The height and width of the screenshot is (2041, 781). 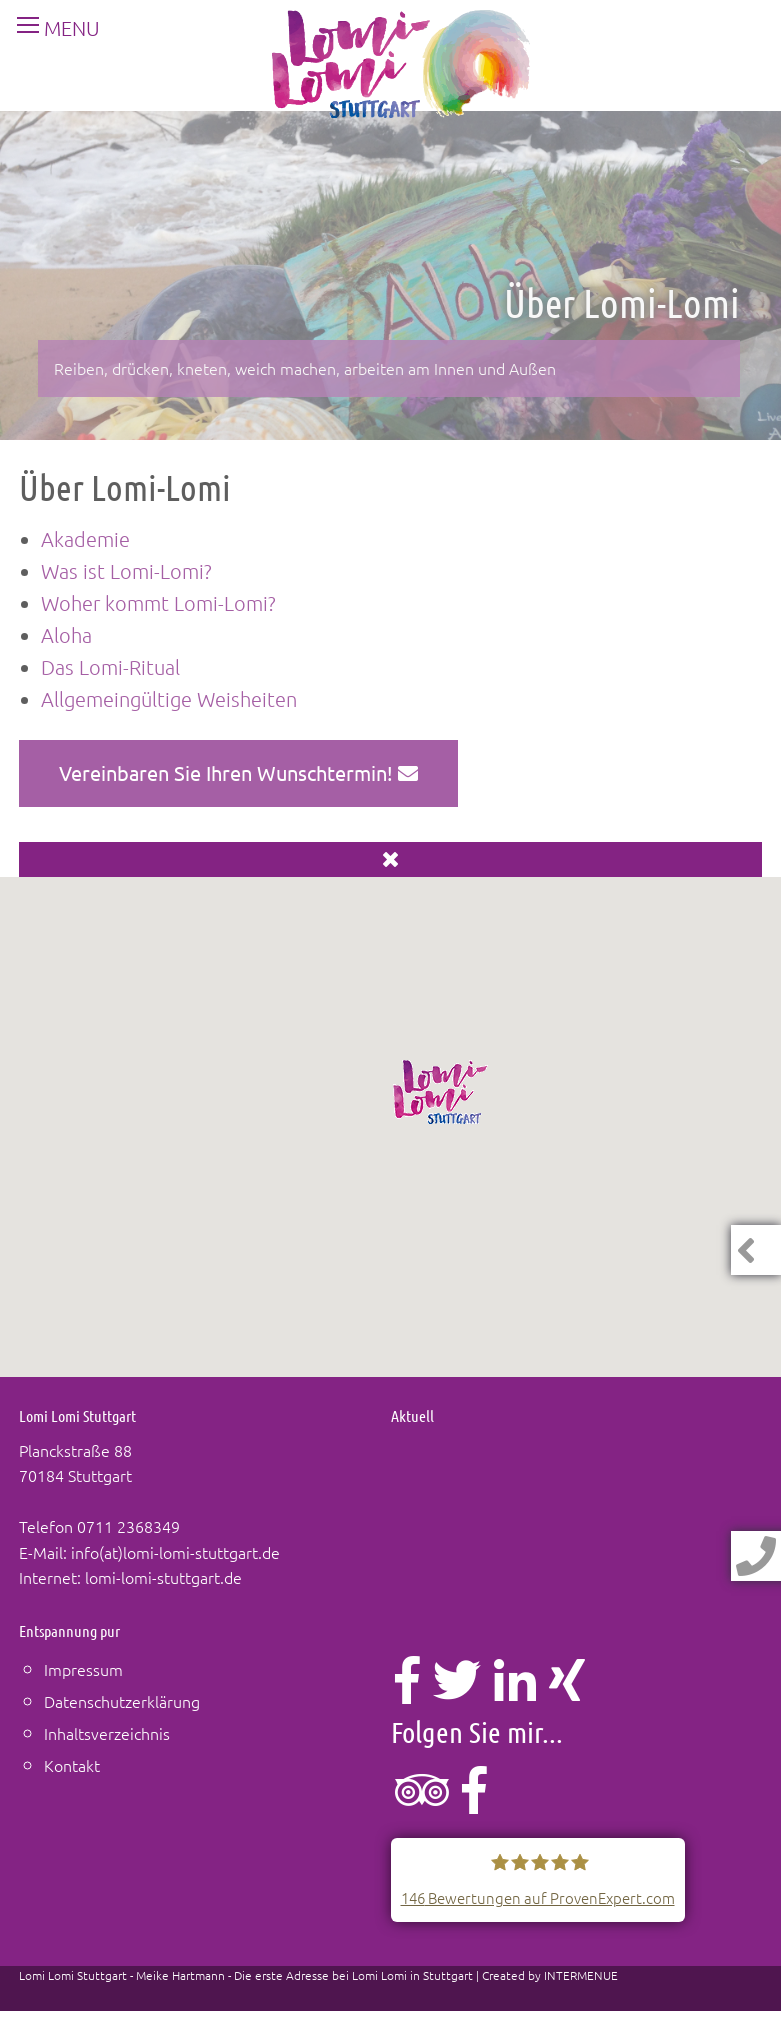 I want to click on Kontakt, so click(x=72, y=1765).